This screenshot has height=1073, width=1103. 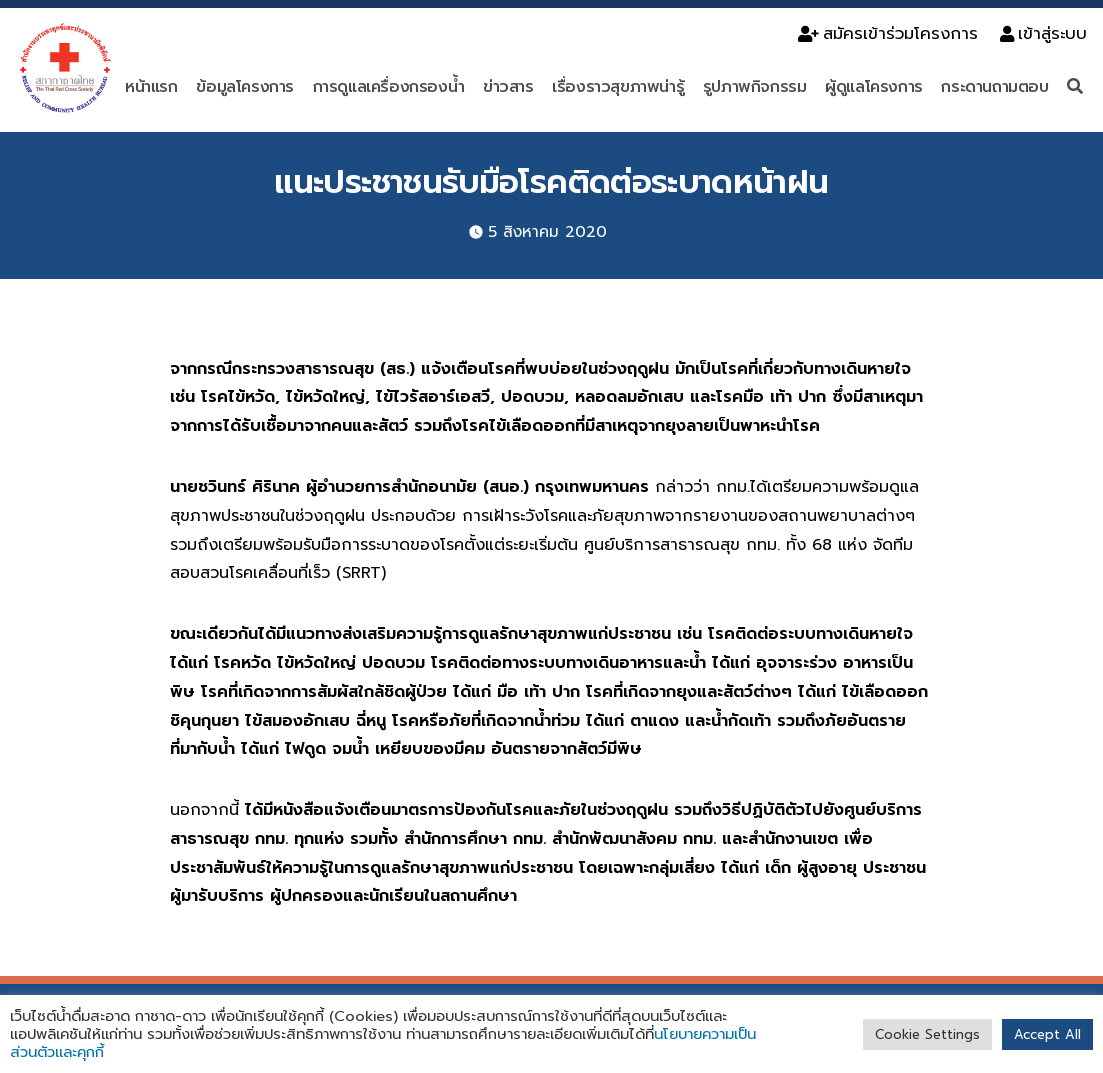 What do you see at coordinates (874, 87) in the screenshot?
I see `ผู้ดูแลโครงการ` at bounding box center [874, 87].